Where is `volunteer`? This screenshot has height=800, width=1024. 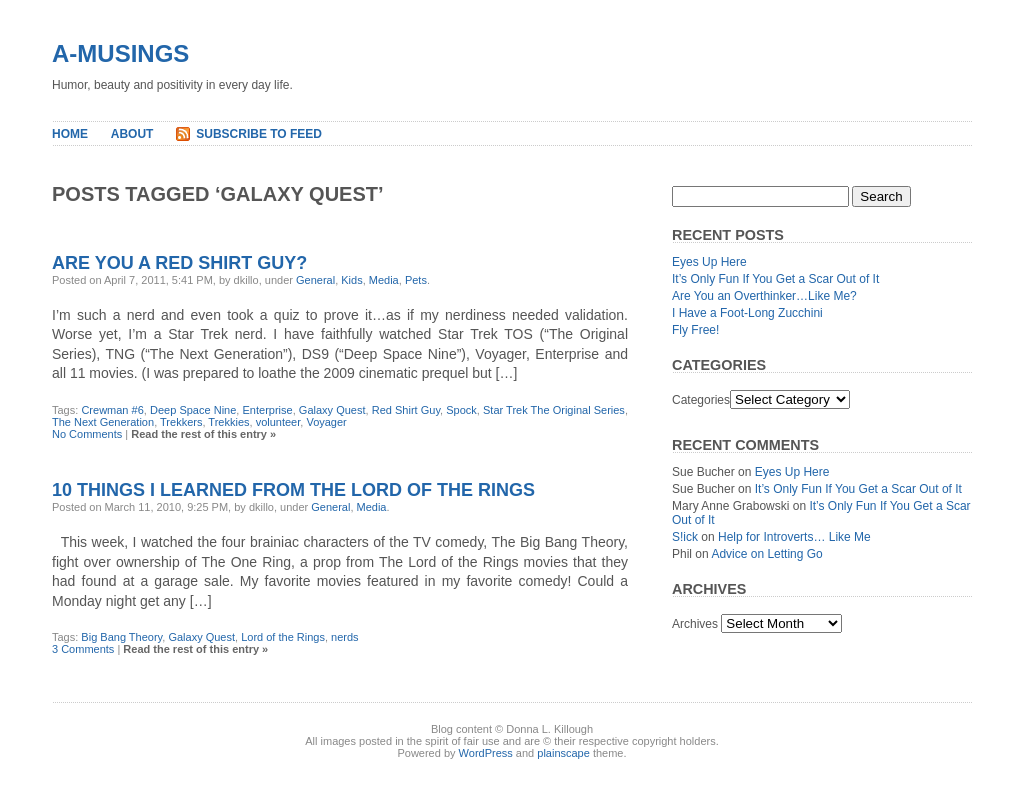
volunteer is located at coordinates (278, 422).